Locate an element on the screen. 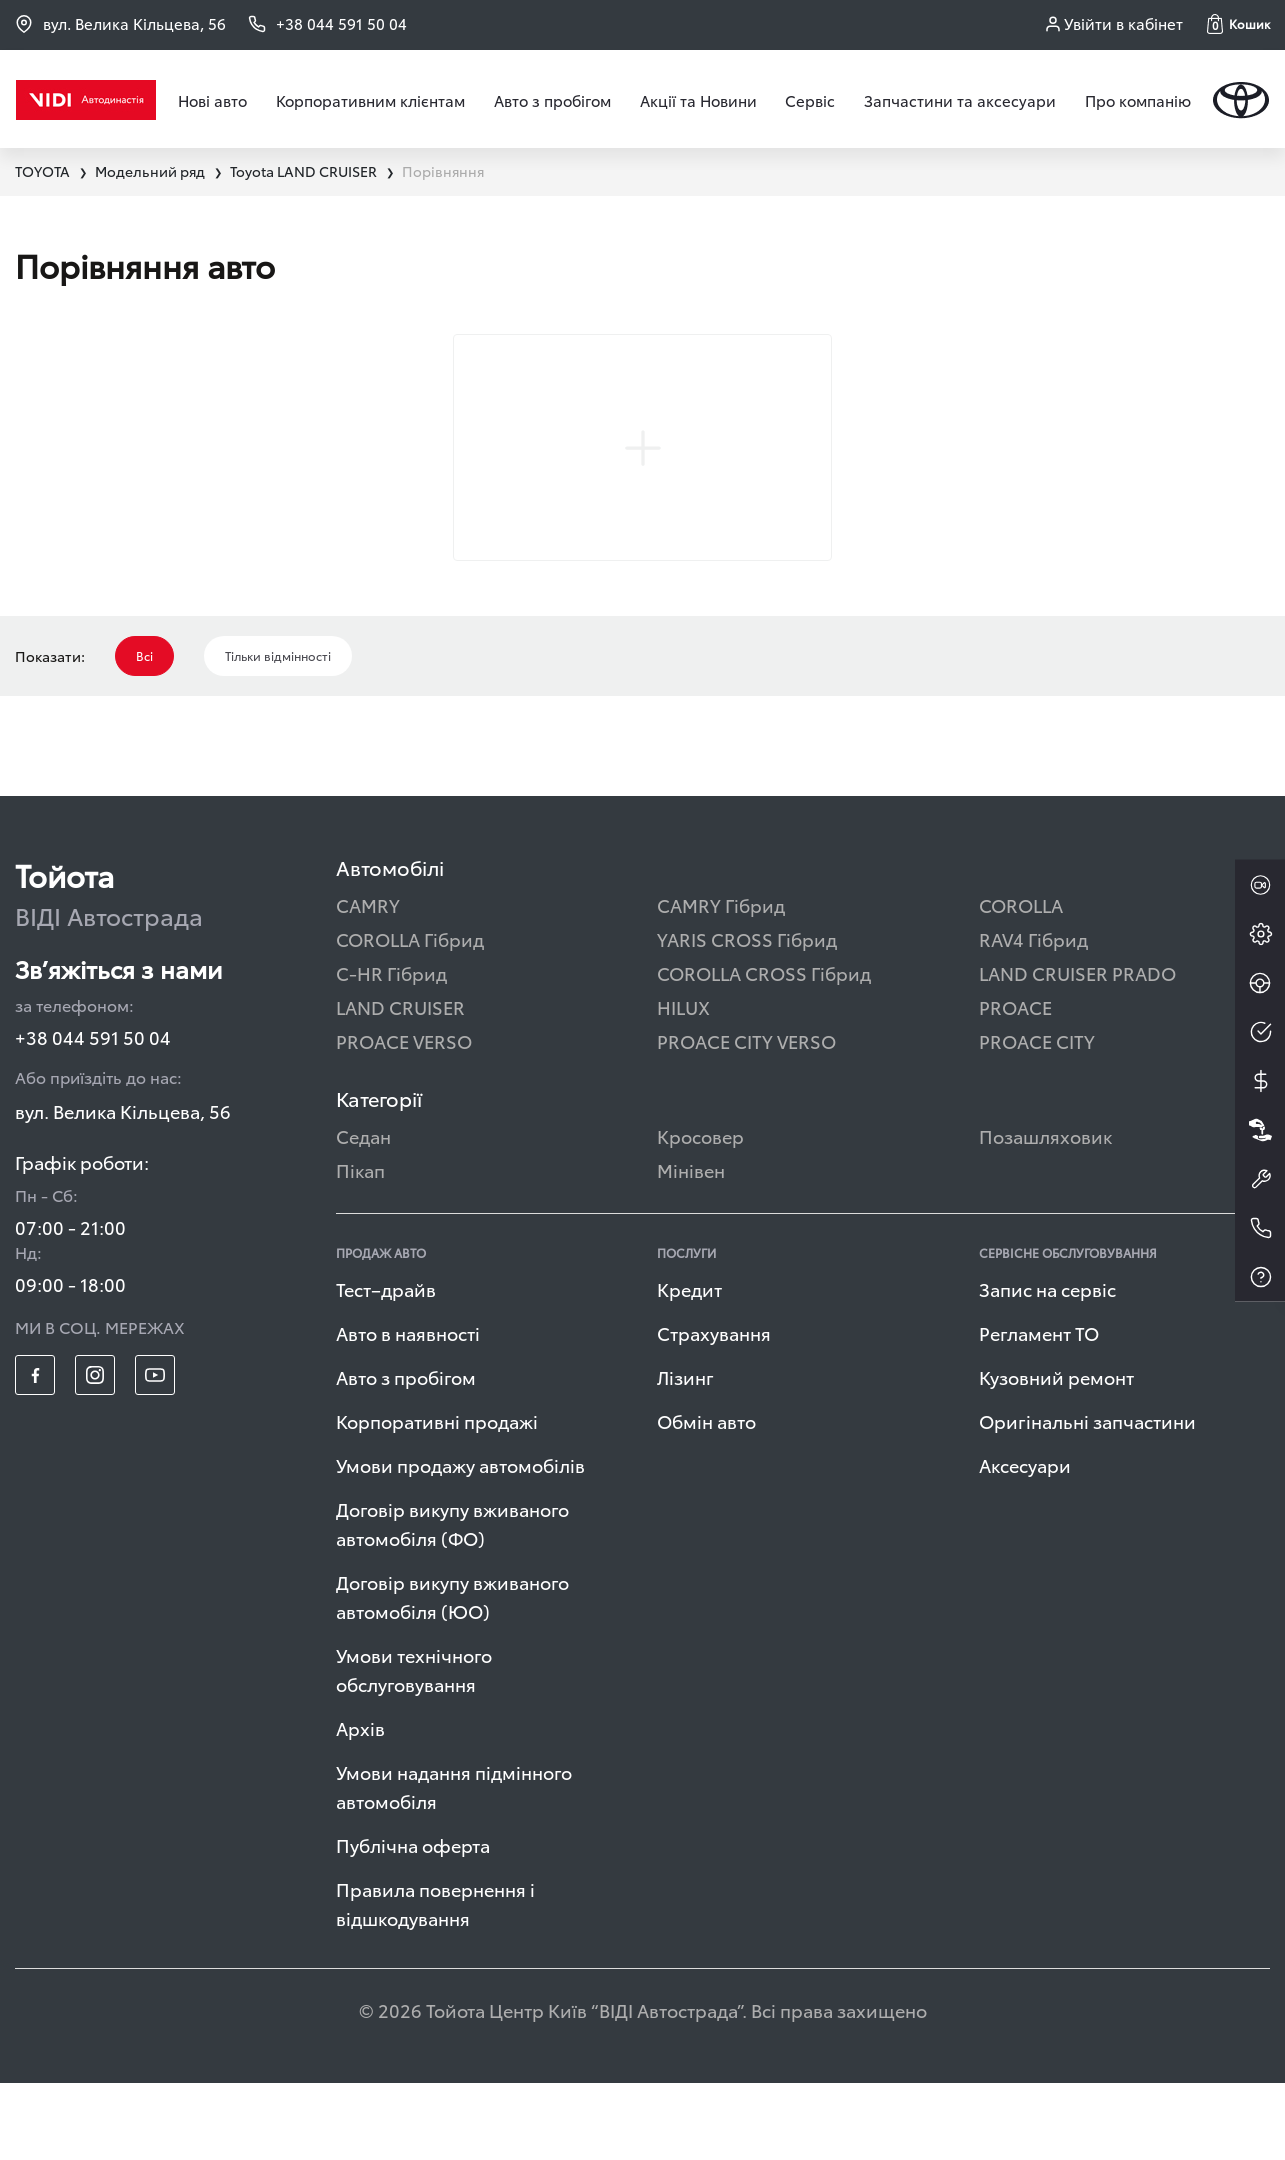  Запис на сервіс is located at coordinates (1047, 1365).